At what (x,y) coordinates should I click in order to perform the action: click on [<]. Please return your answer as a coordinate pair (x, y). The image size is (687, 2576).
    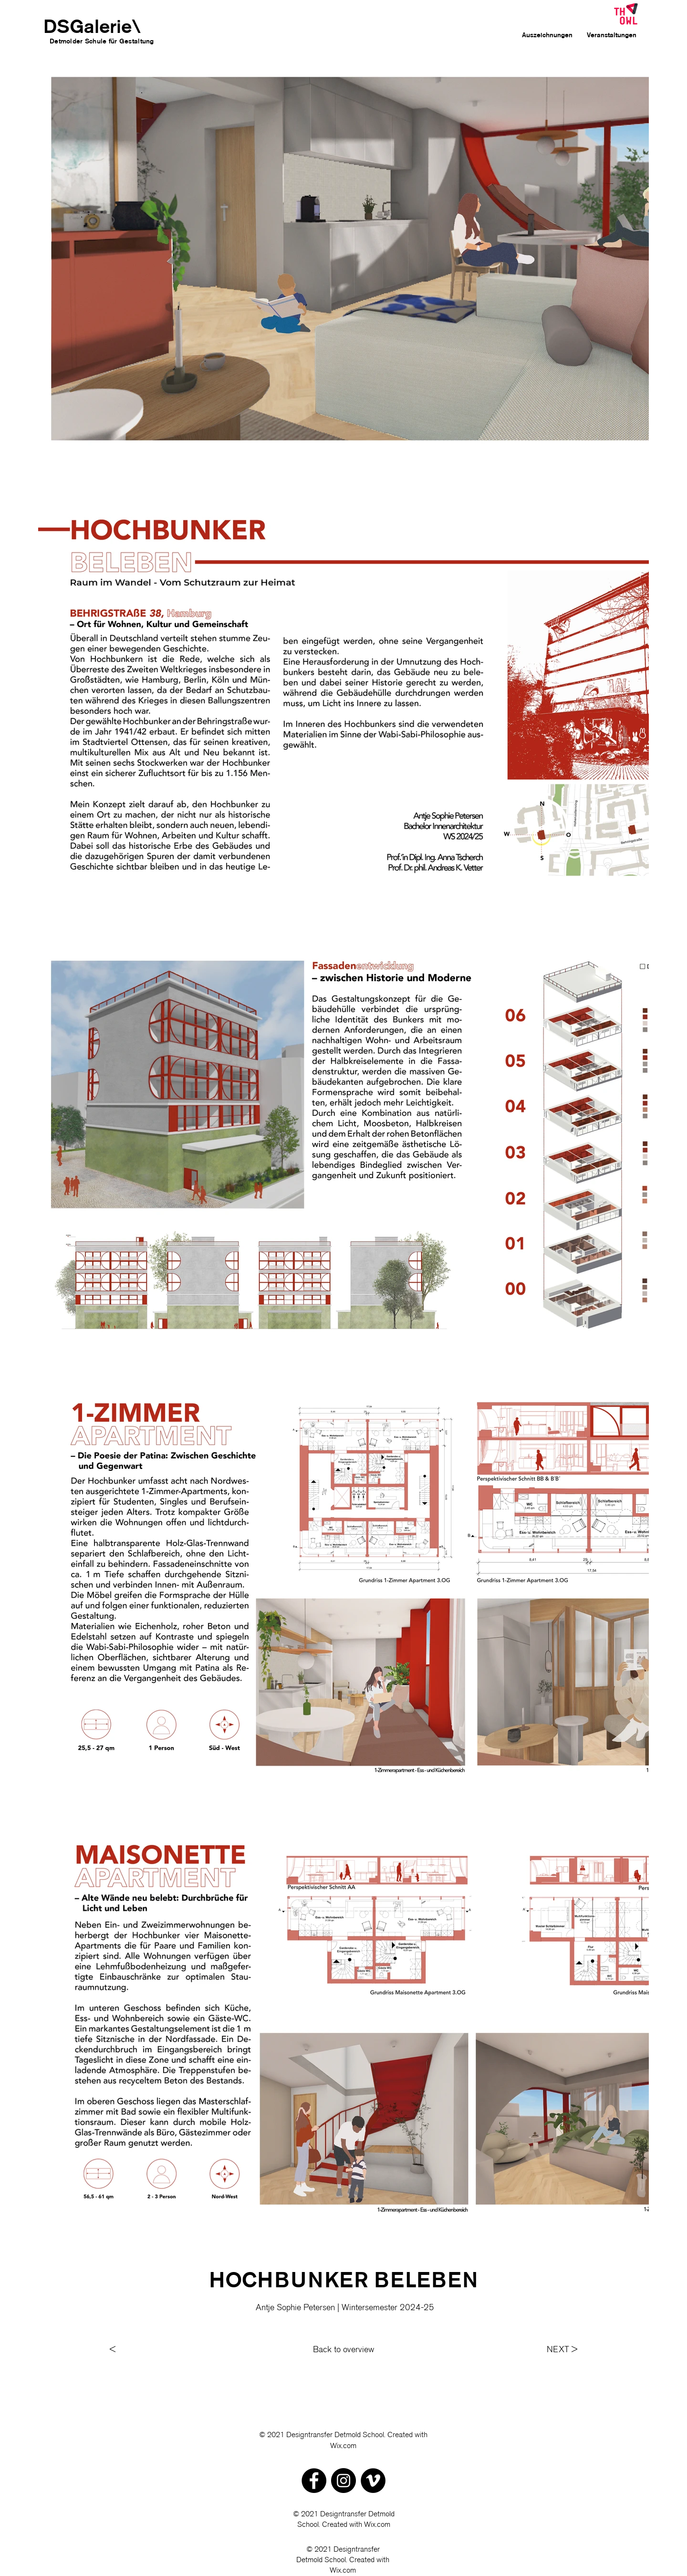
    Looking at the image, I should click on (148, 2349).